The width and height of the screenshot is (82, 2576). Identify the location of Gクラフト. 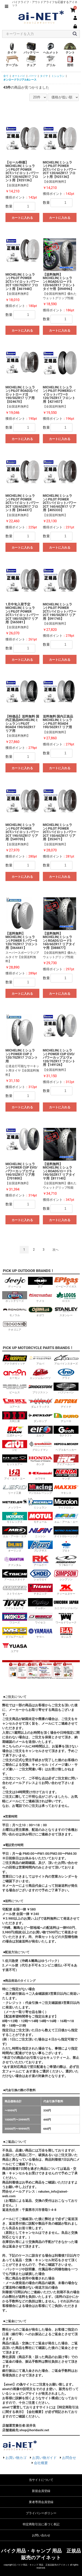
(66, 1431).